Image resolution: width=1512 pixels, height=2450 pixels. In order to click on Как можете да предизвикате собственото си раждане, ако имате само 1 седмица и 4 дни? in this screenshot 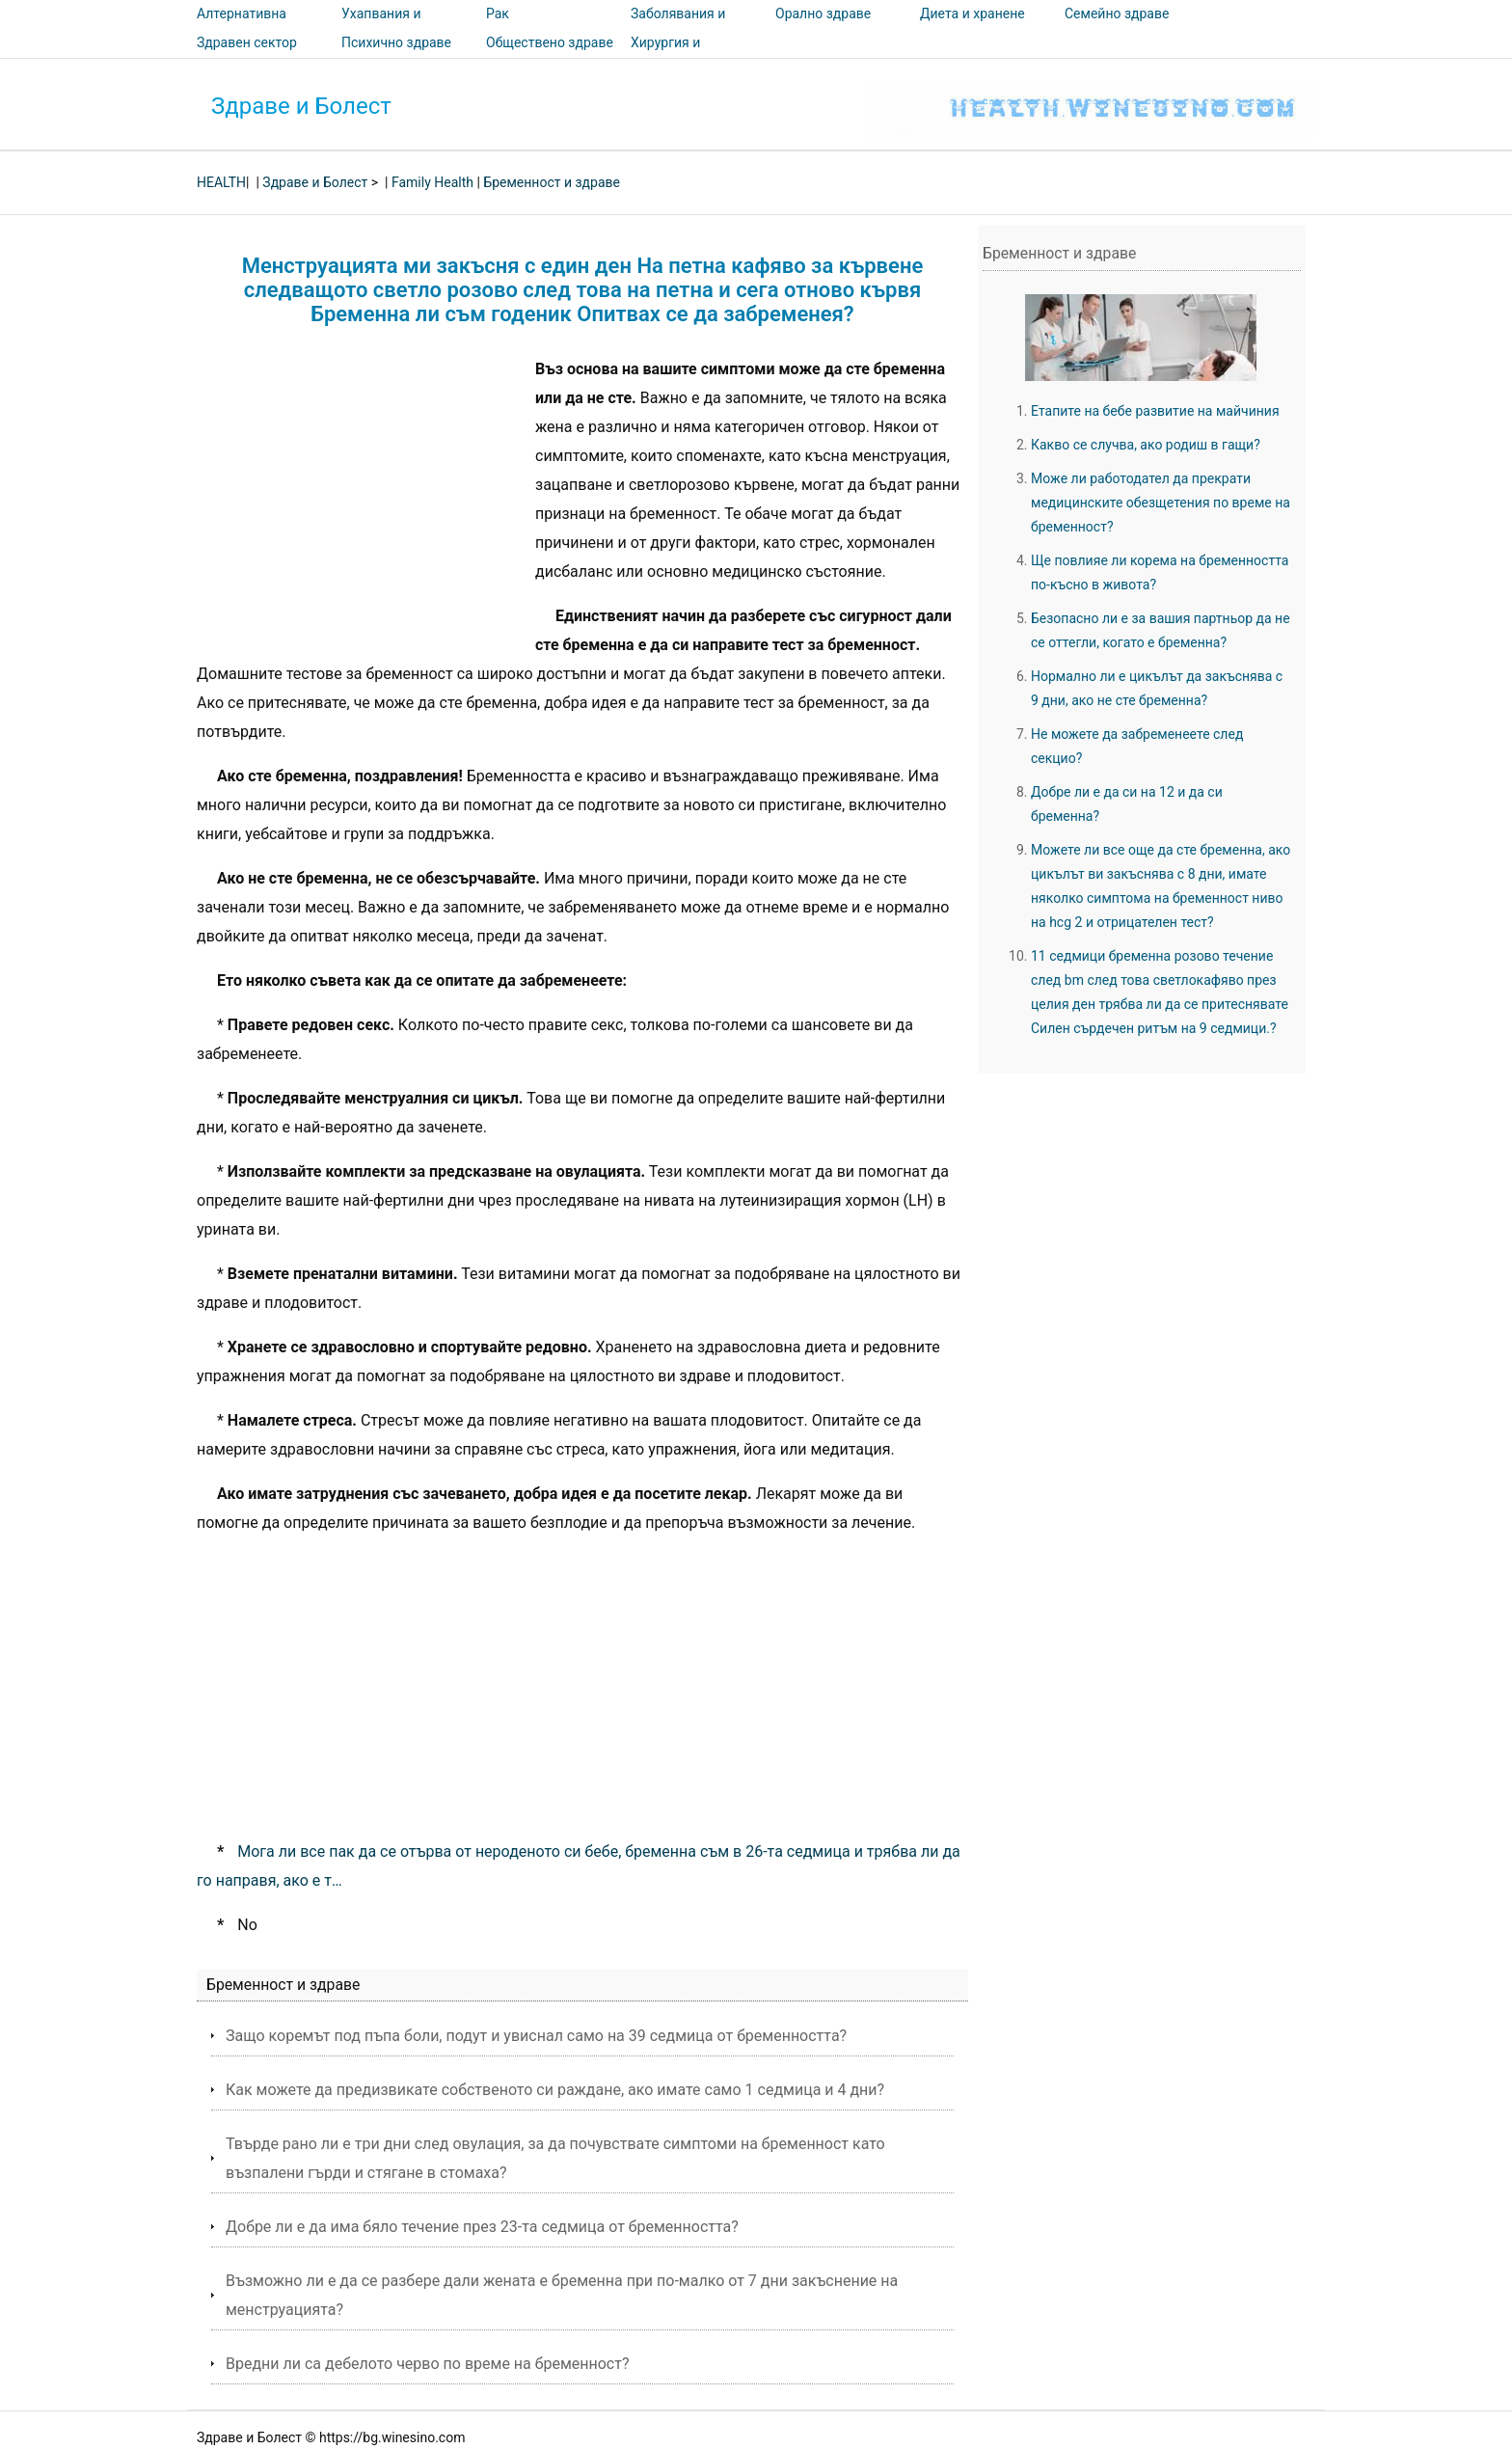, I will do `click(555, 2090)`.